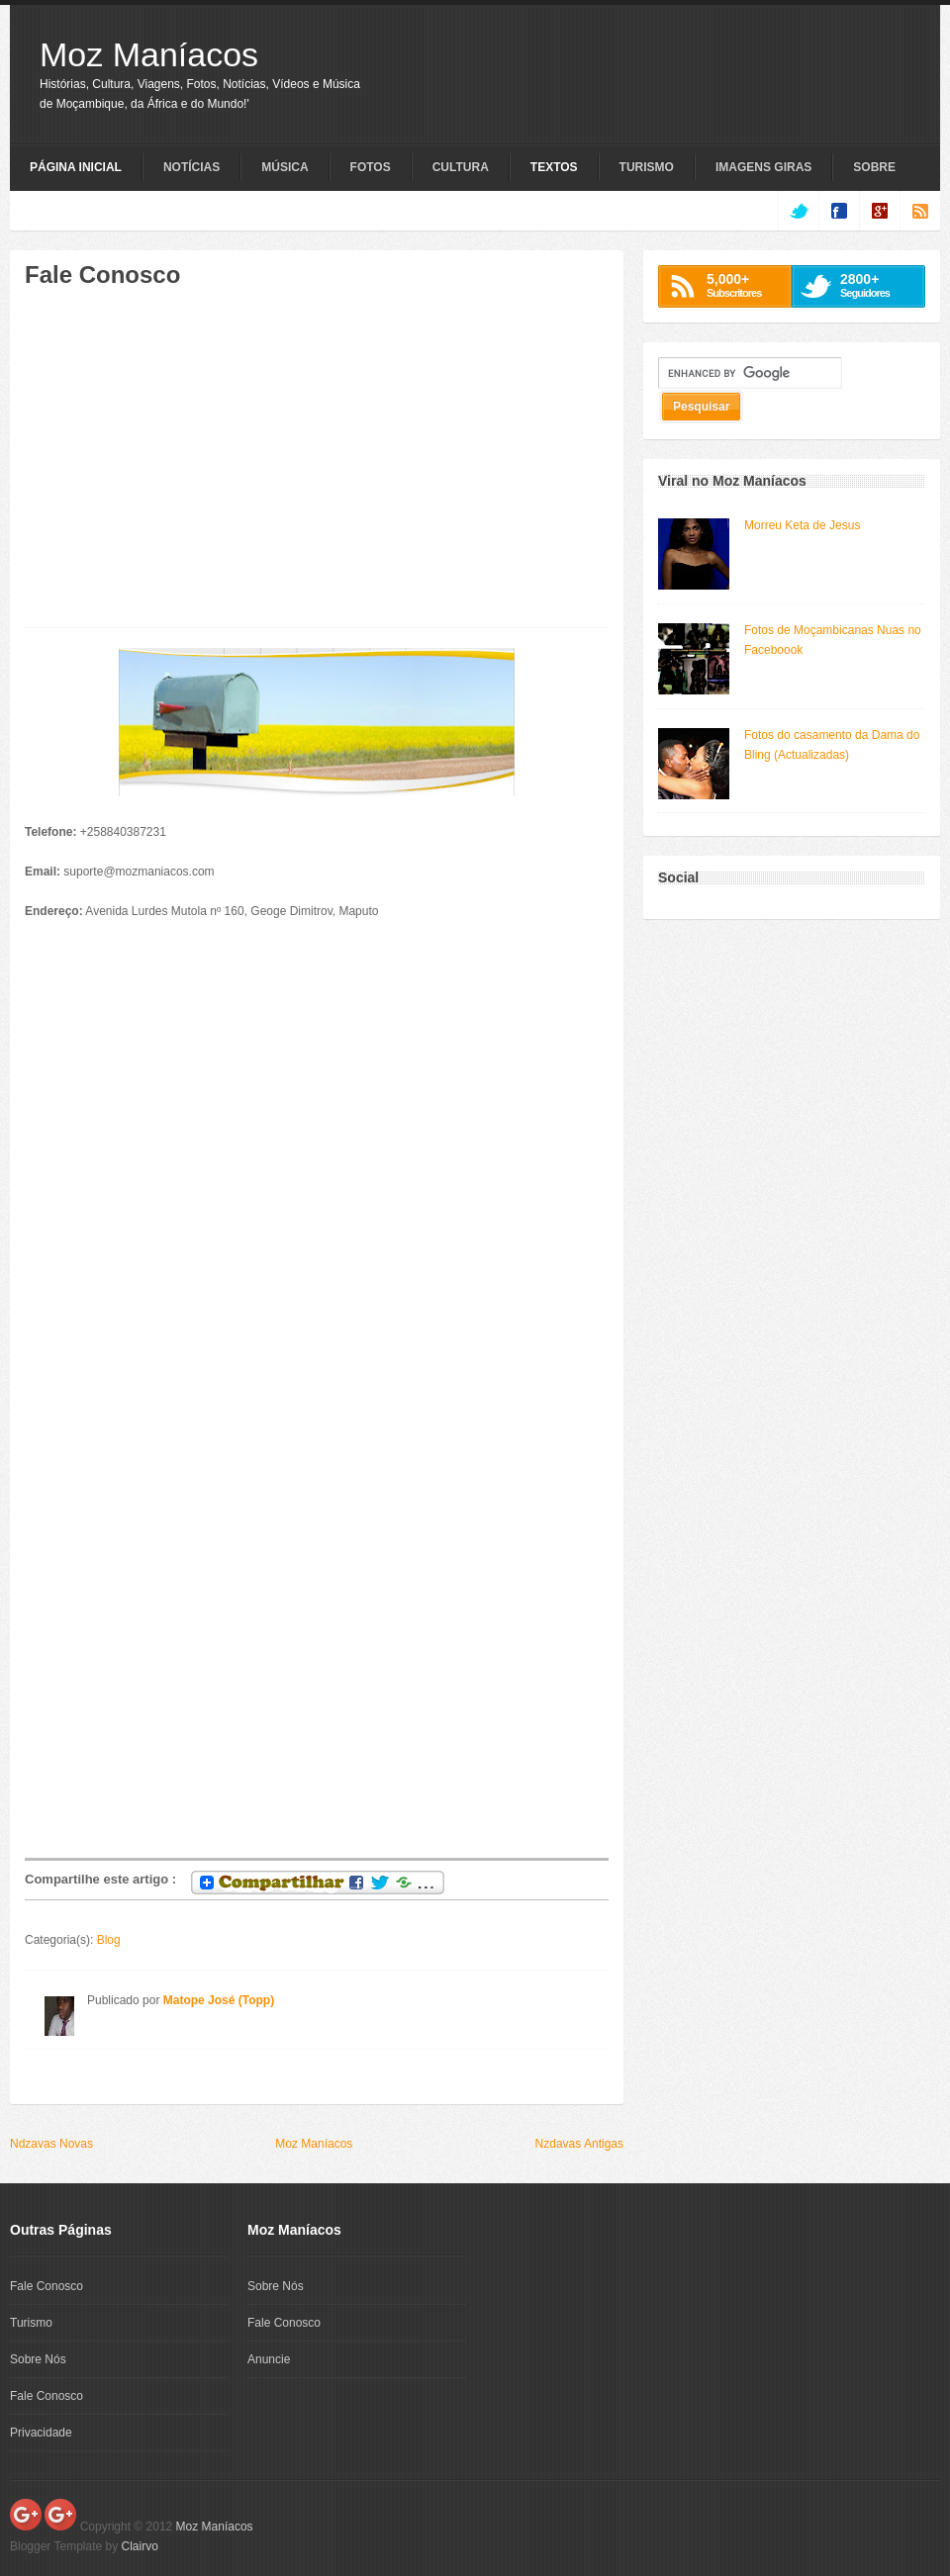 The width and height of the screenshot is (950, 2576). What do you see at coordinates (51, 2144) in the screenshot?
I see `Ndzavas Novas` at bounding box center [51, 2144].